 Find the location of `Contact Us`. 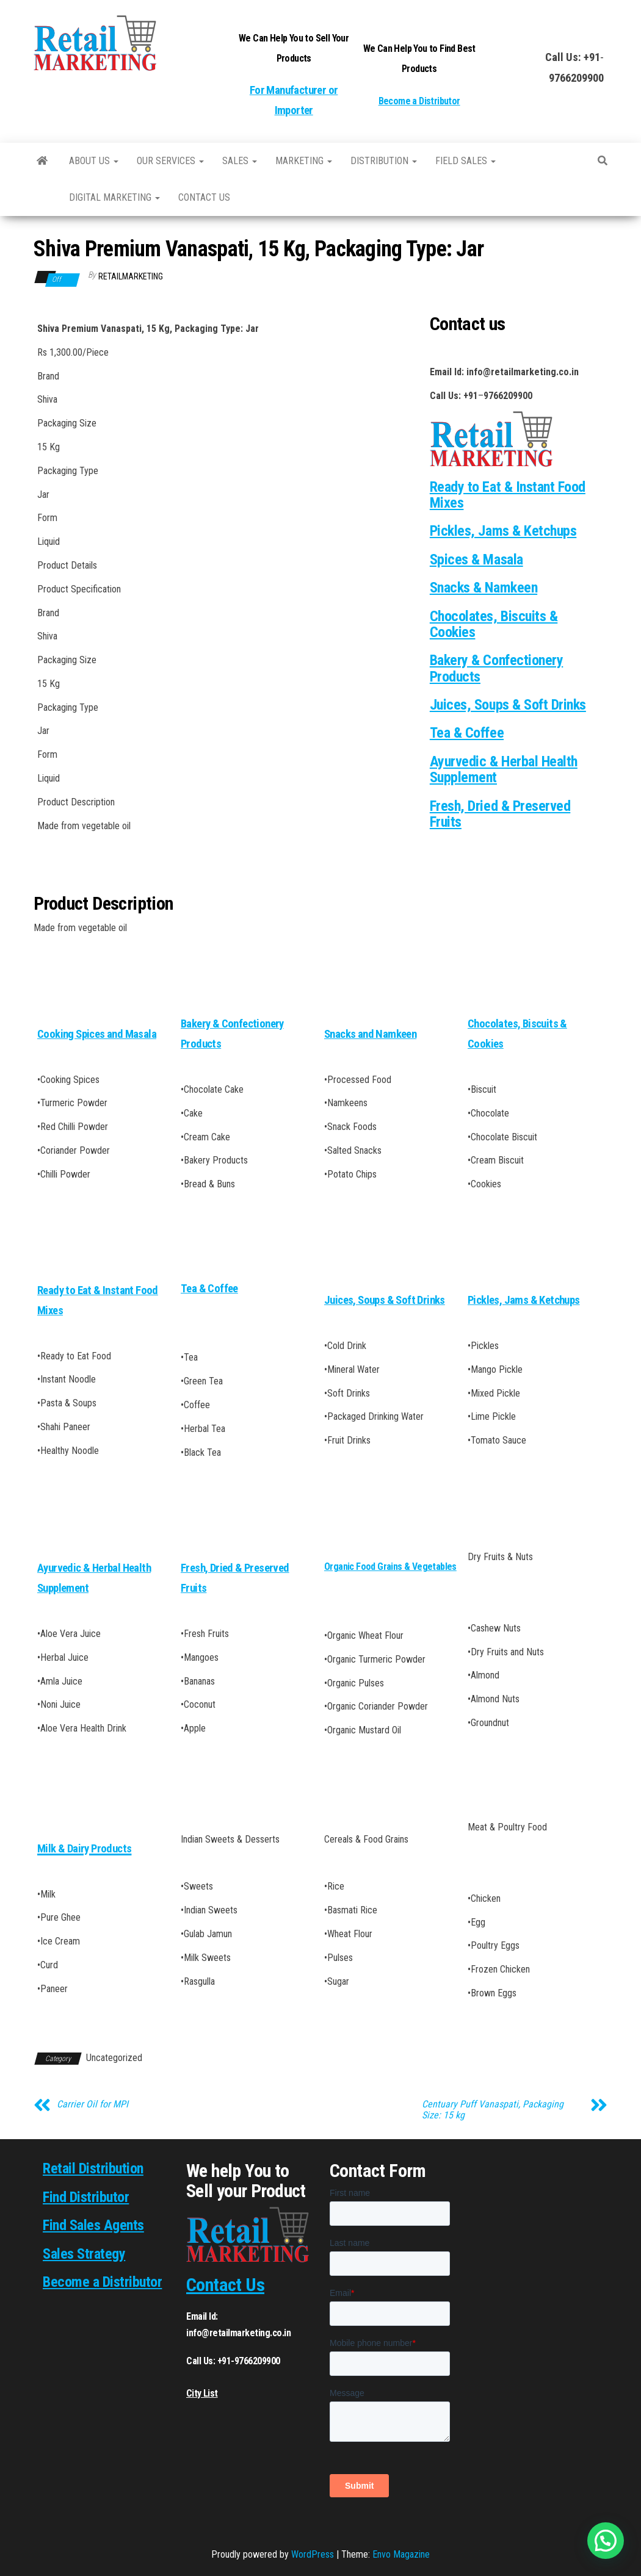

Contact Us is located at coordinates (225, 2284).